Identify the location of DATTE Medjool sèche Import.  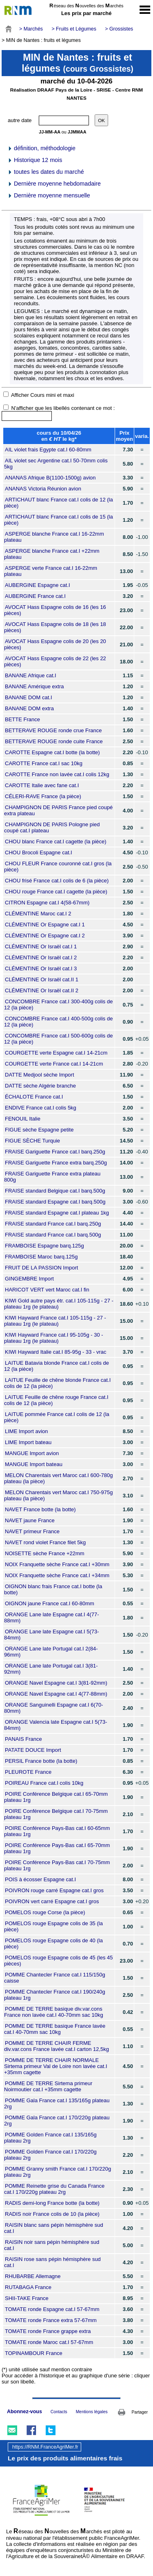
(39, 1075).